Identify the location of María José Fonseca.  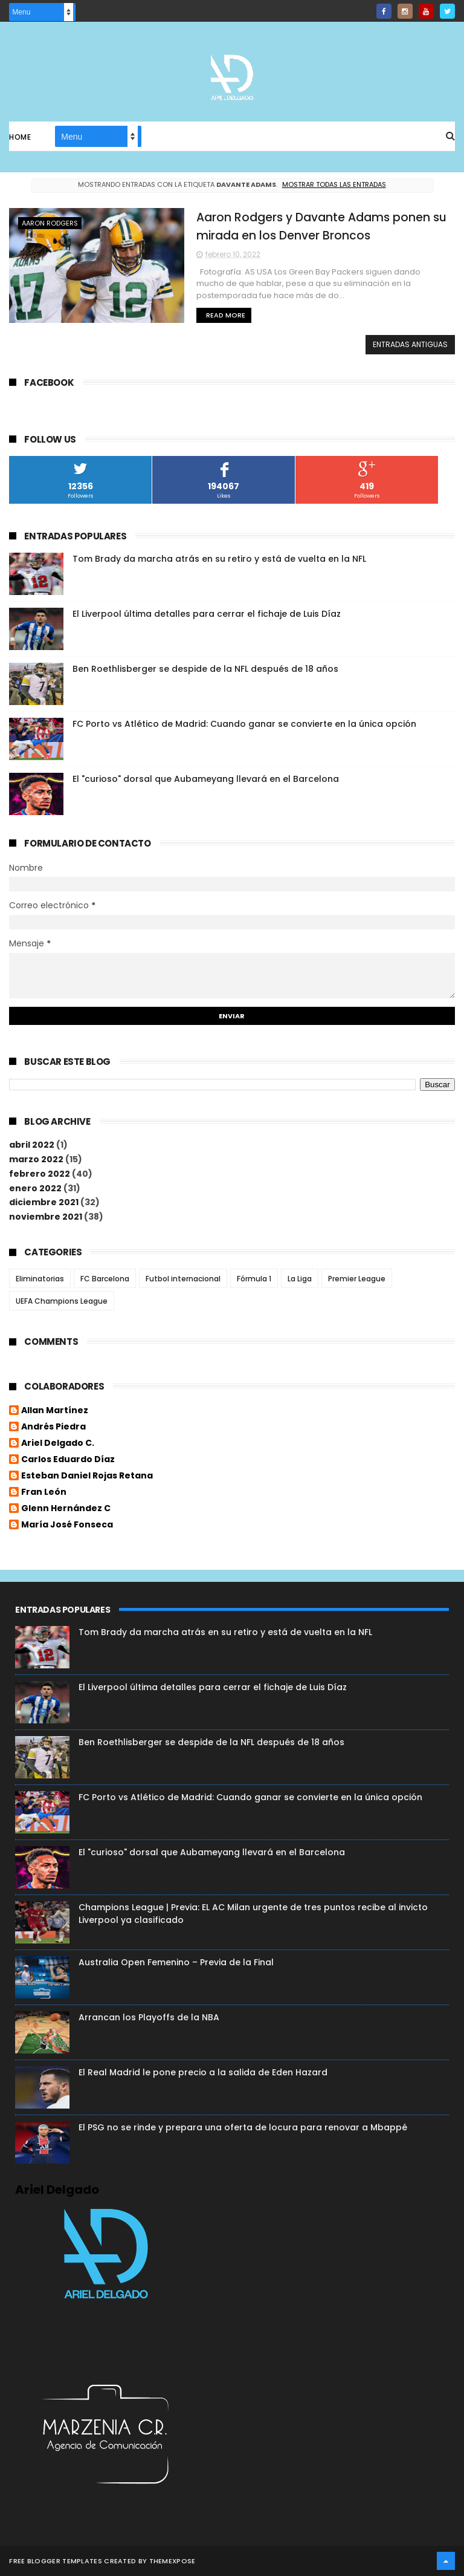
(67, 1525).